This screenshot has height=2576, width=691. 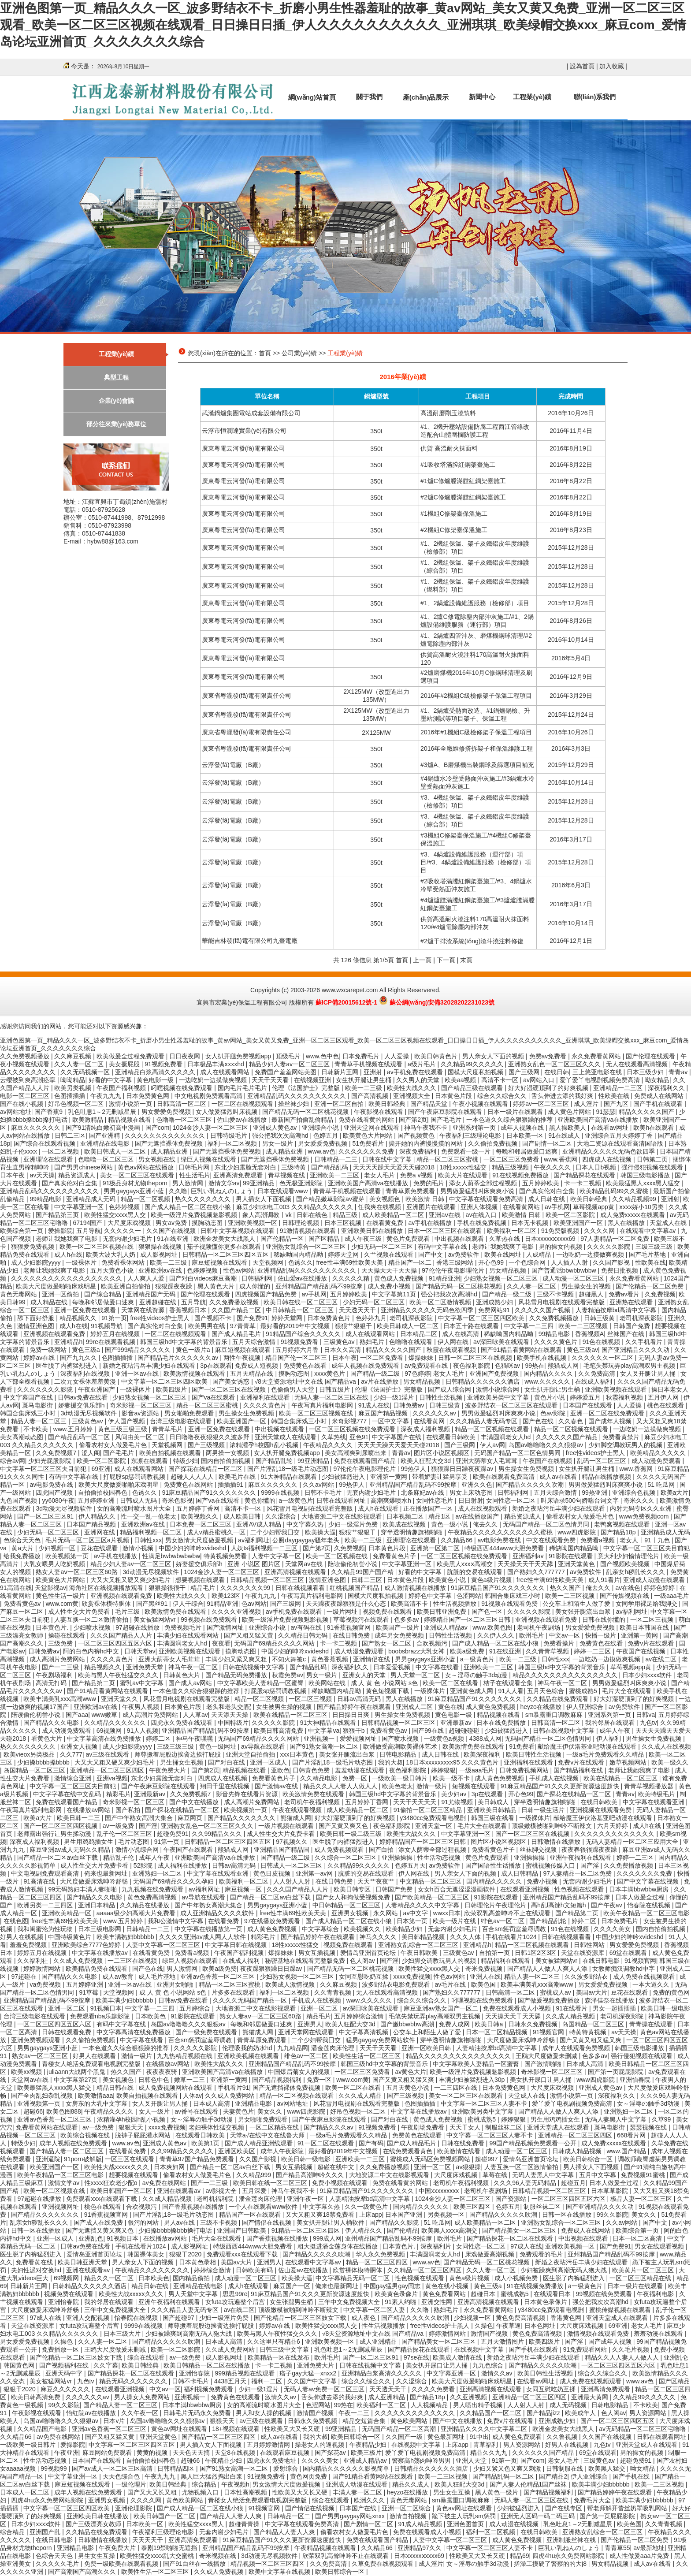 What do you see at coordinates (212, 2476) in the screenshot?
I see `黑人巨大猛烈捣出白浆` at bounding box center [212, 2476].